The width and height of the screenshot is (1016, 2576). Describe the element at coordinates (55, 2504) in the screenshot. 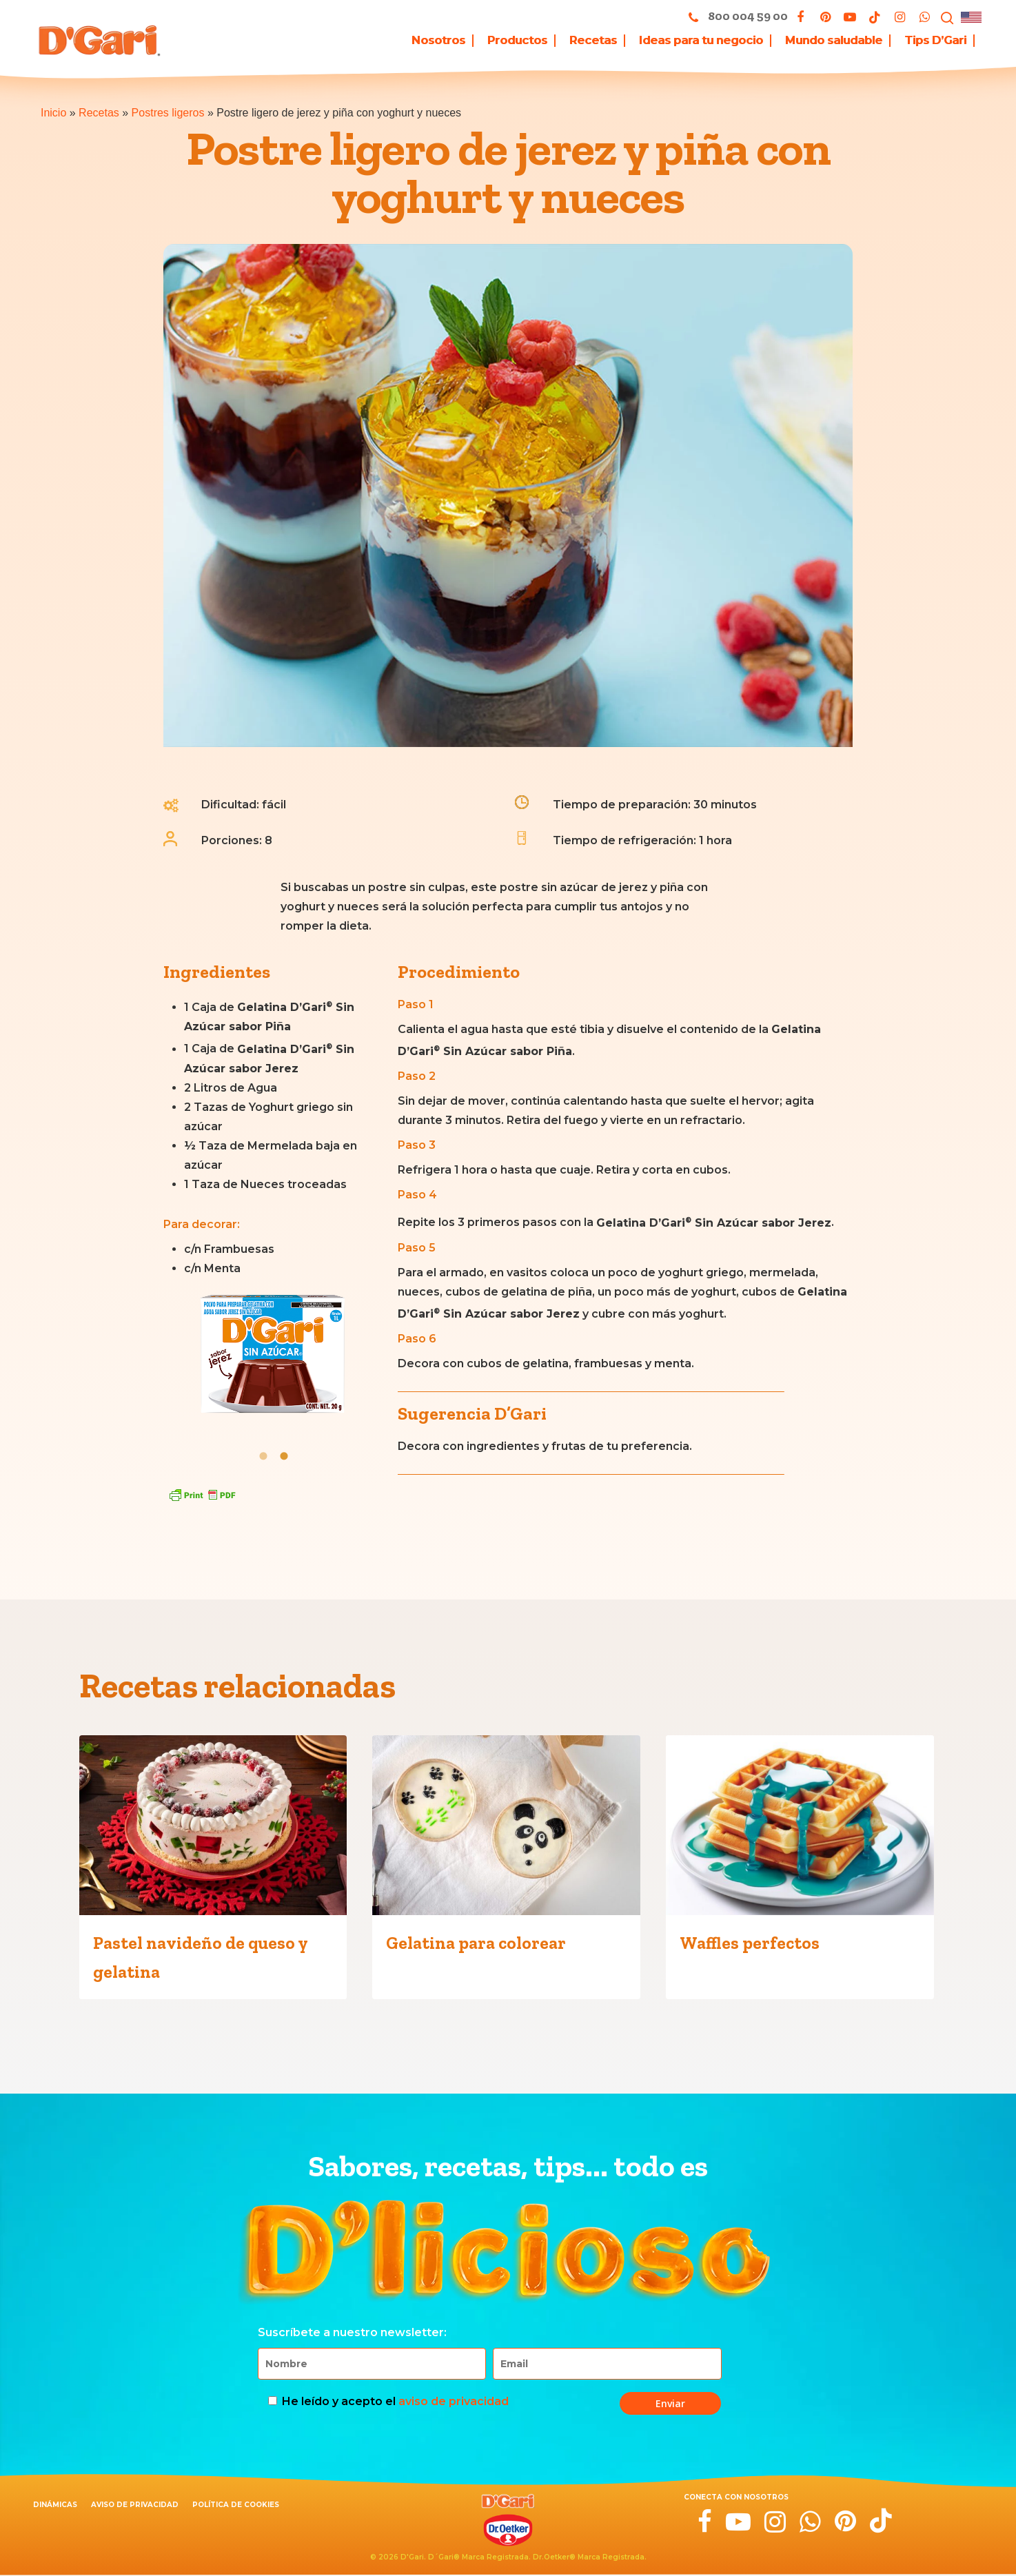

I see `Dinámicas` at that location.